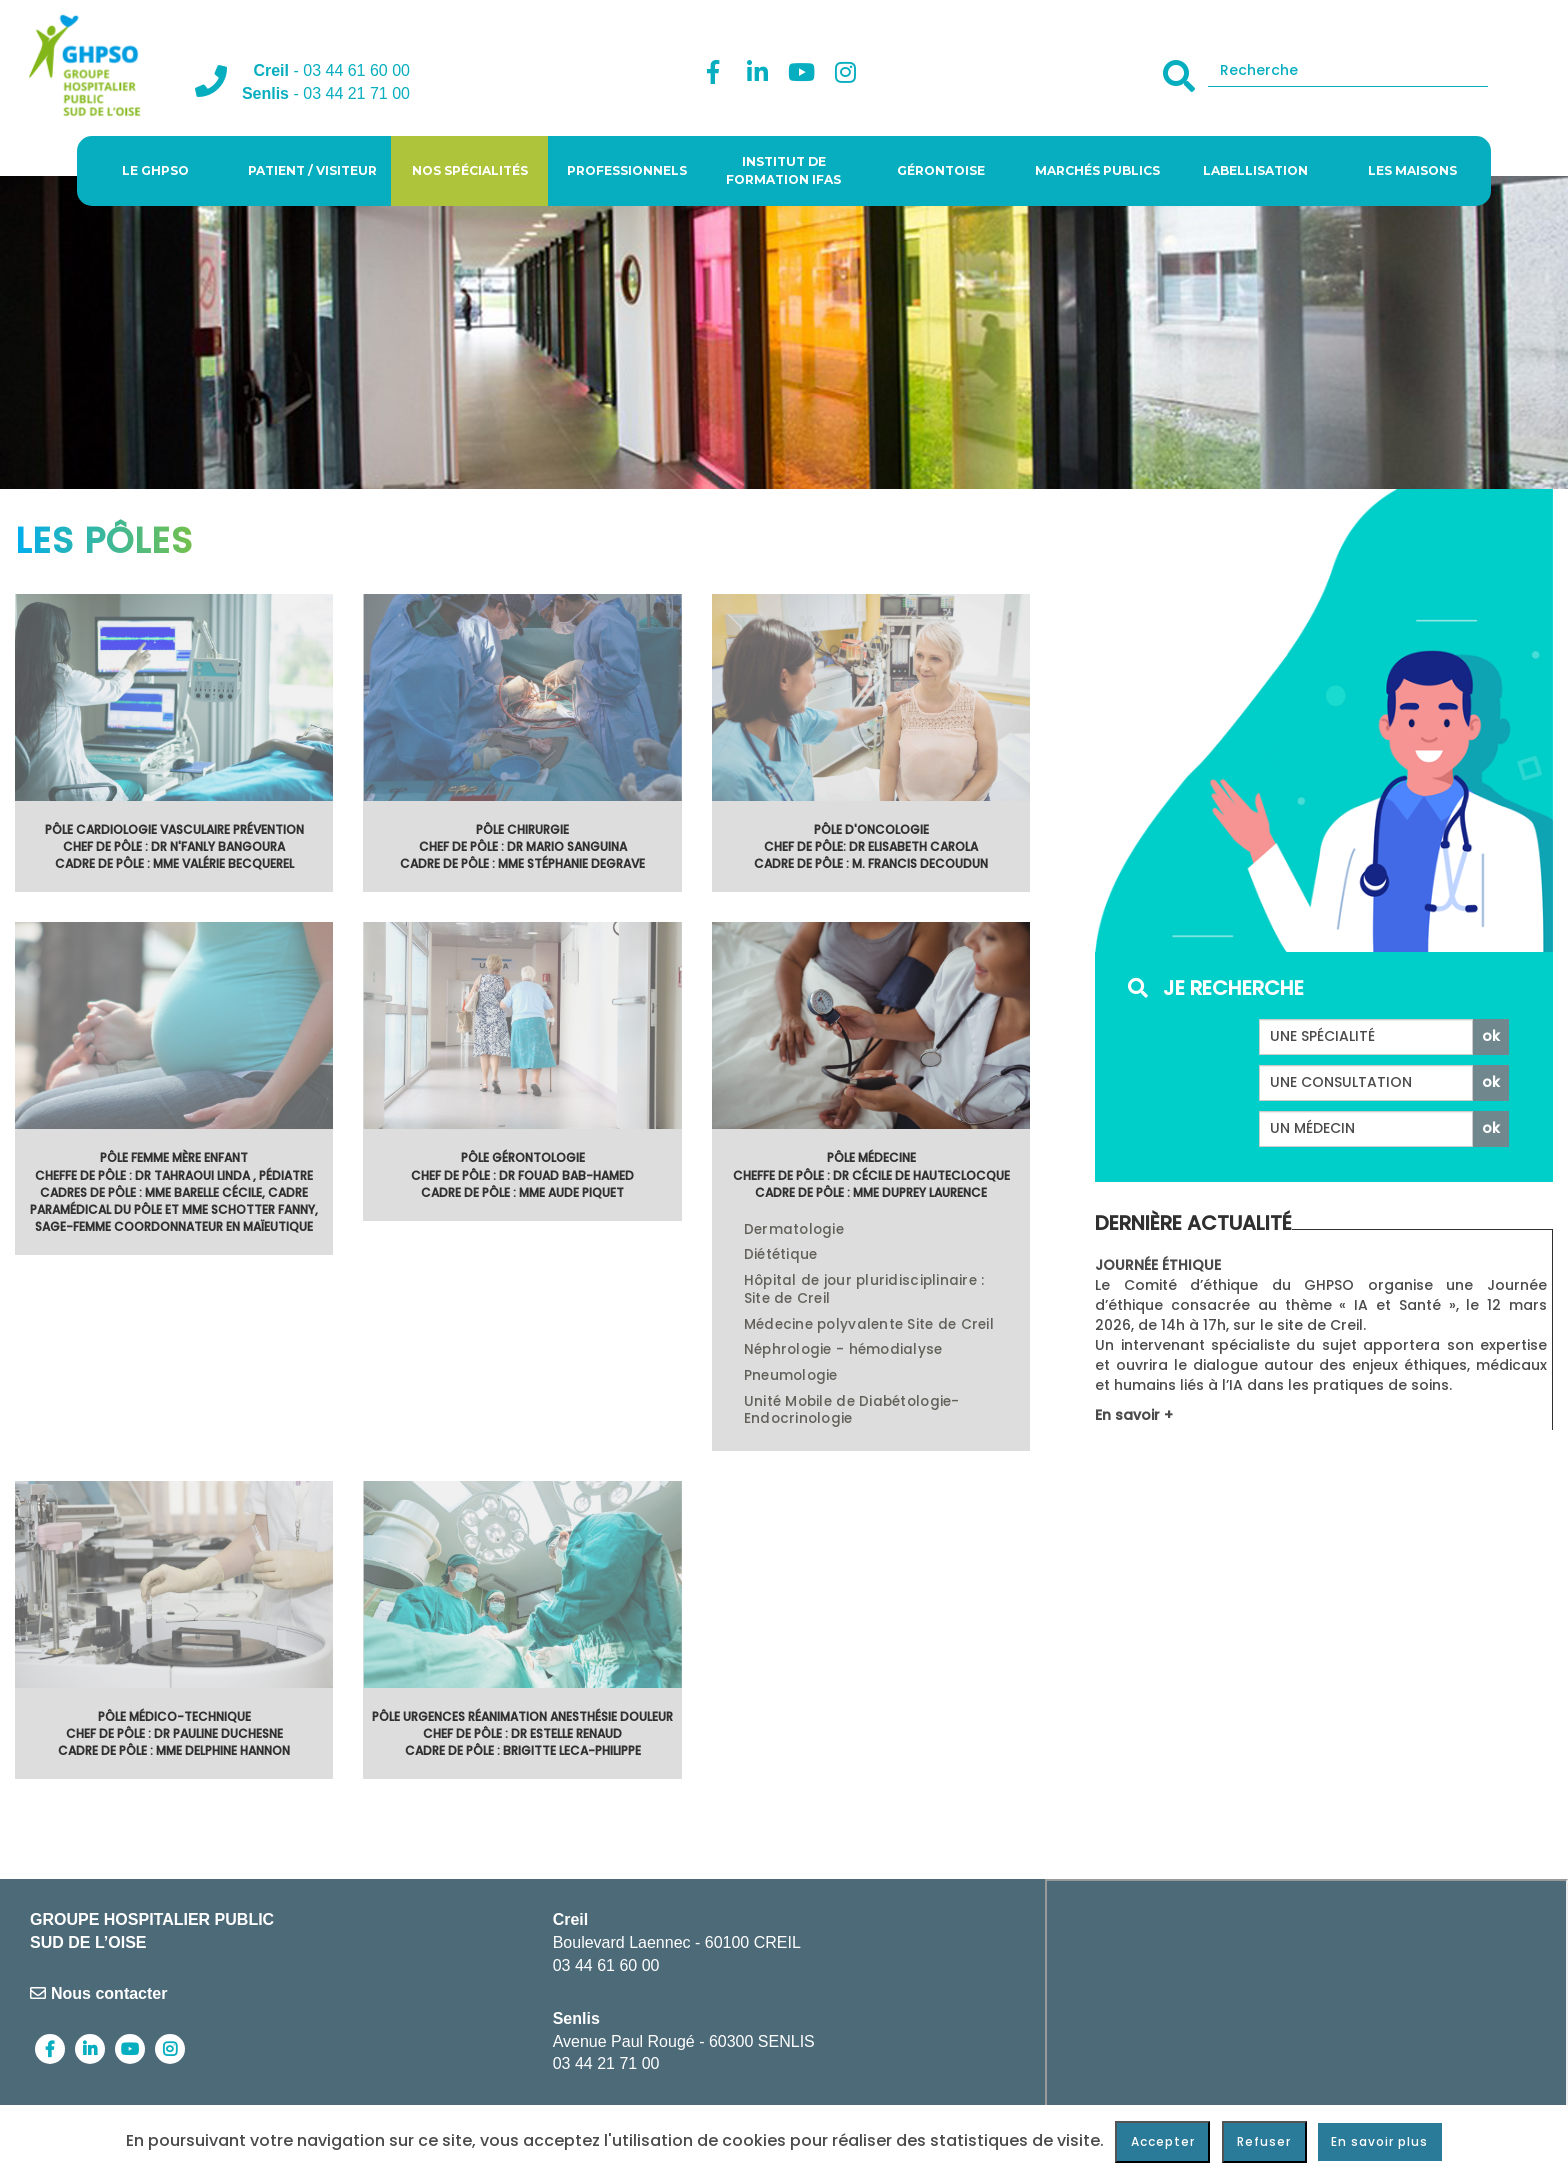 The image size is (1568, 2179). Describe the element at coordinates (783, 170) in the screenshot. I see `Institut de Formation IFAS` at that location.